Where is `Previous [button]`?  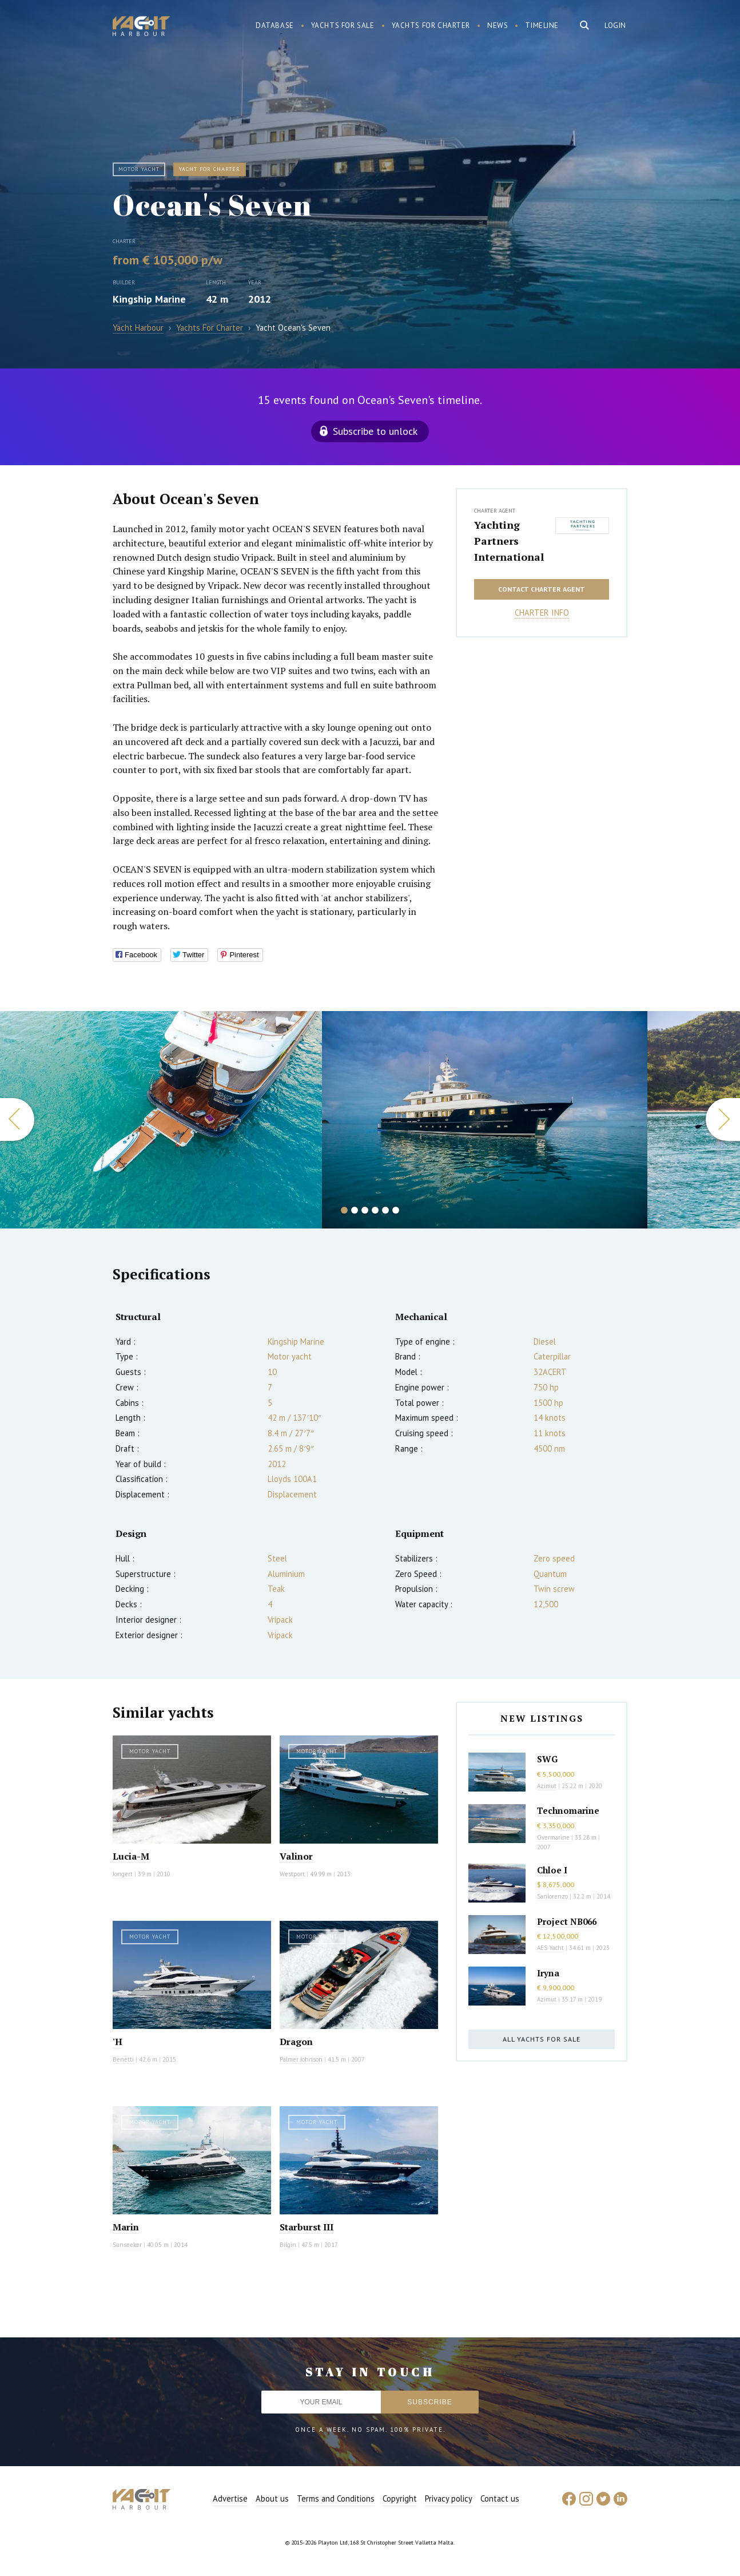 Previous [button] is located at coordinates (17, 1119).